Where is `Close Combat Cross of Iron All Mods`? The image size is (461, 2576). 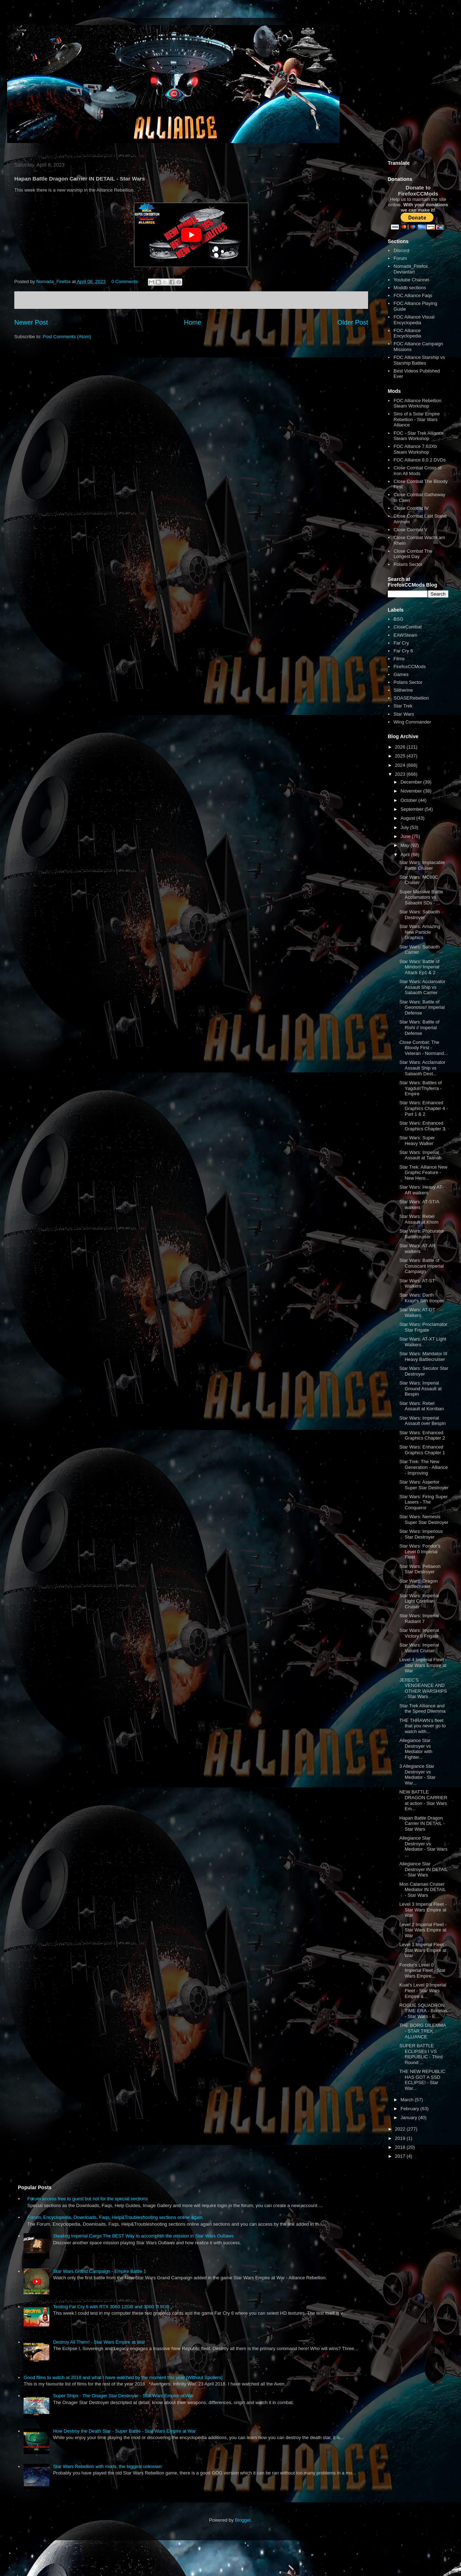 Close Combat Cross of Iron All Mods is located at coordinates (417, 470).